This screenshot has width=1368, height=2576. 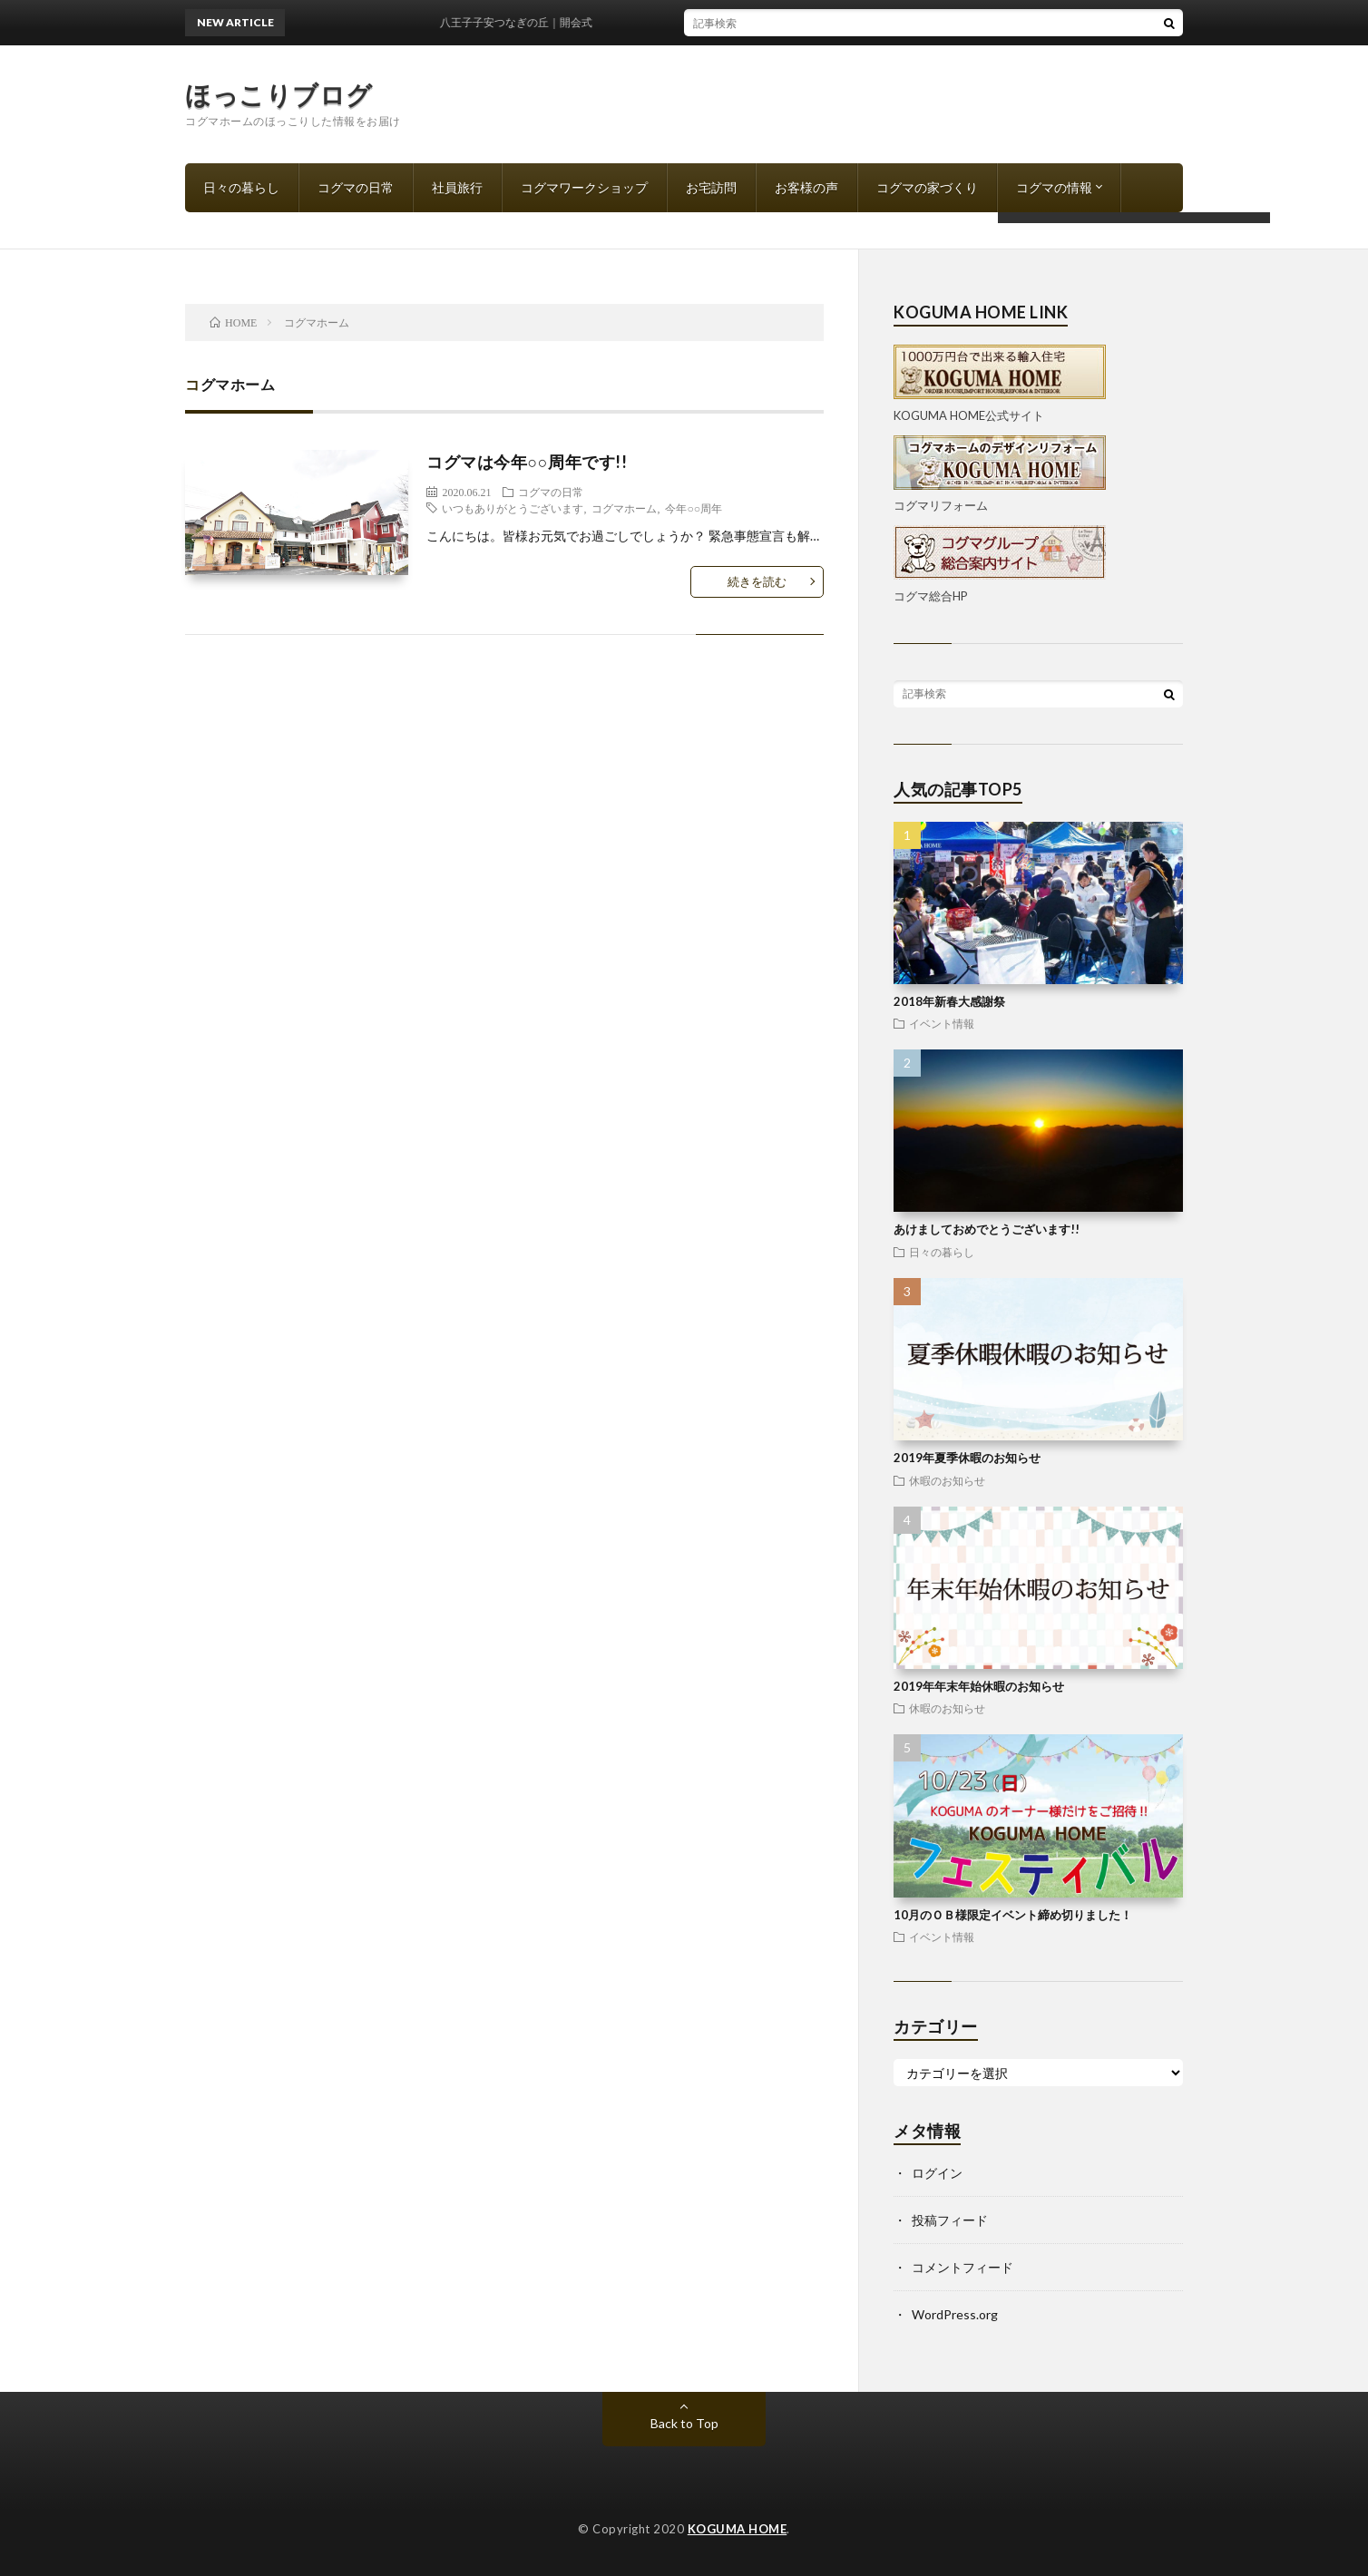 I want to click on 続きを読む, so click(x=757, y=581).